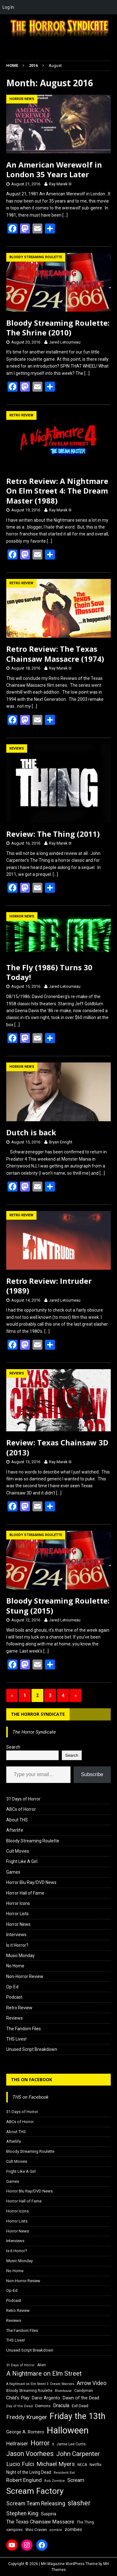  Describe the element at coordinates (58, 1605) in the screenshot. I see `Bloody Streaming Roulette: Stung (2015)` at that location.